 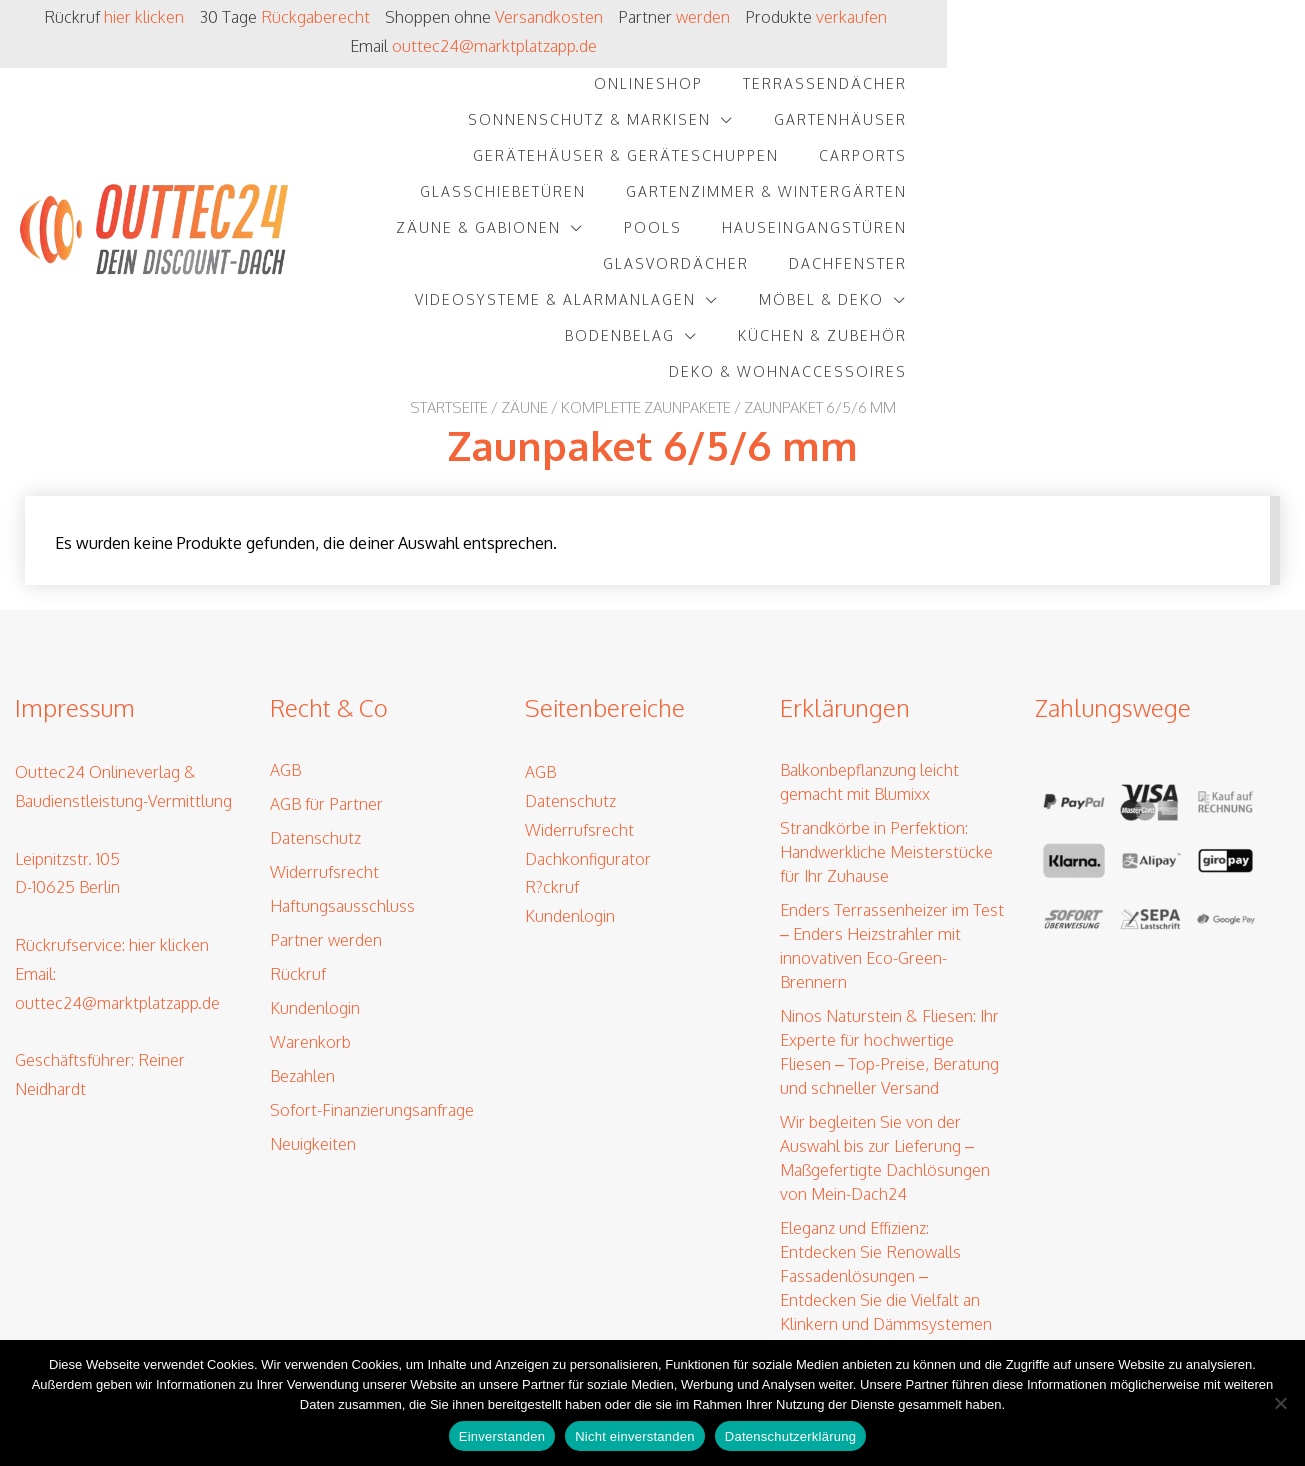 What do you see at coordinates (907, 17) in the screenshot?
I see `verkaufen` at bounding box center [907, 17].